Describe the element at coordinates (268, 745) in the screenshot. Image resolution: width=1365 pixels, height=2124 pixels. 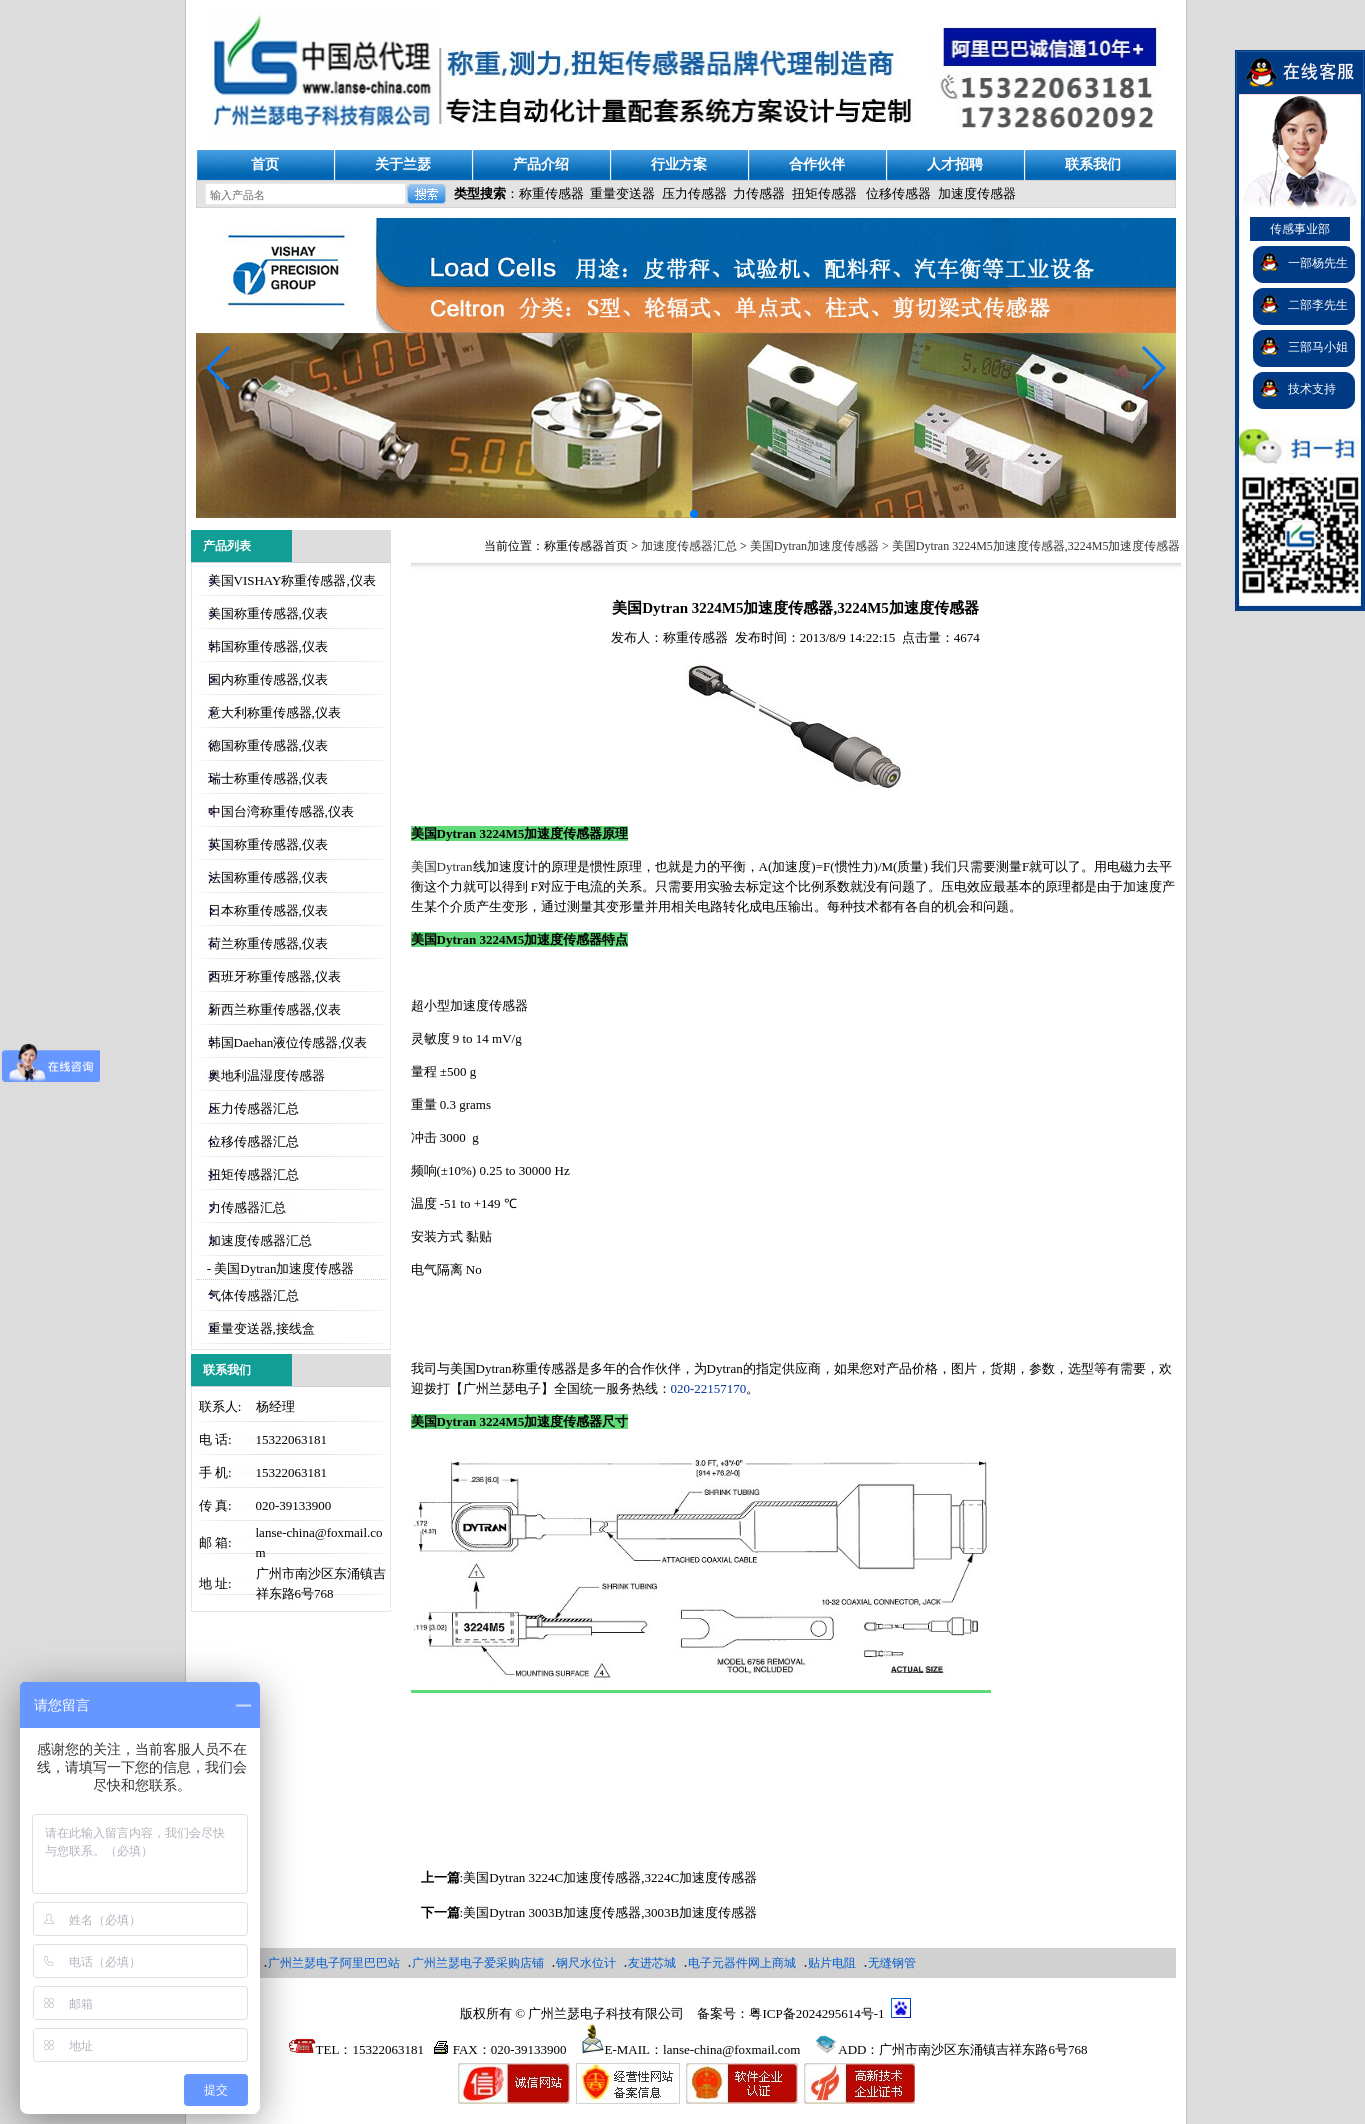
I see `德国称重传感器,仪表` at that location.